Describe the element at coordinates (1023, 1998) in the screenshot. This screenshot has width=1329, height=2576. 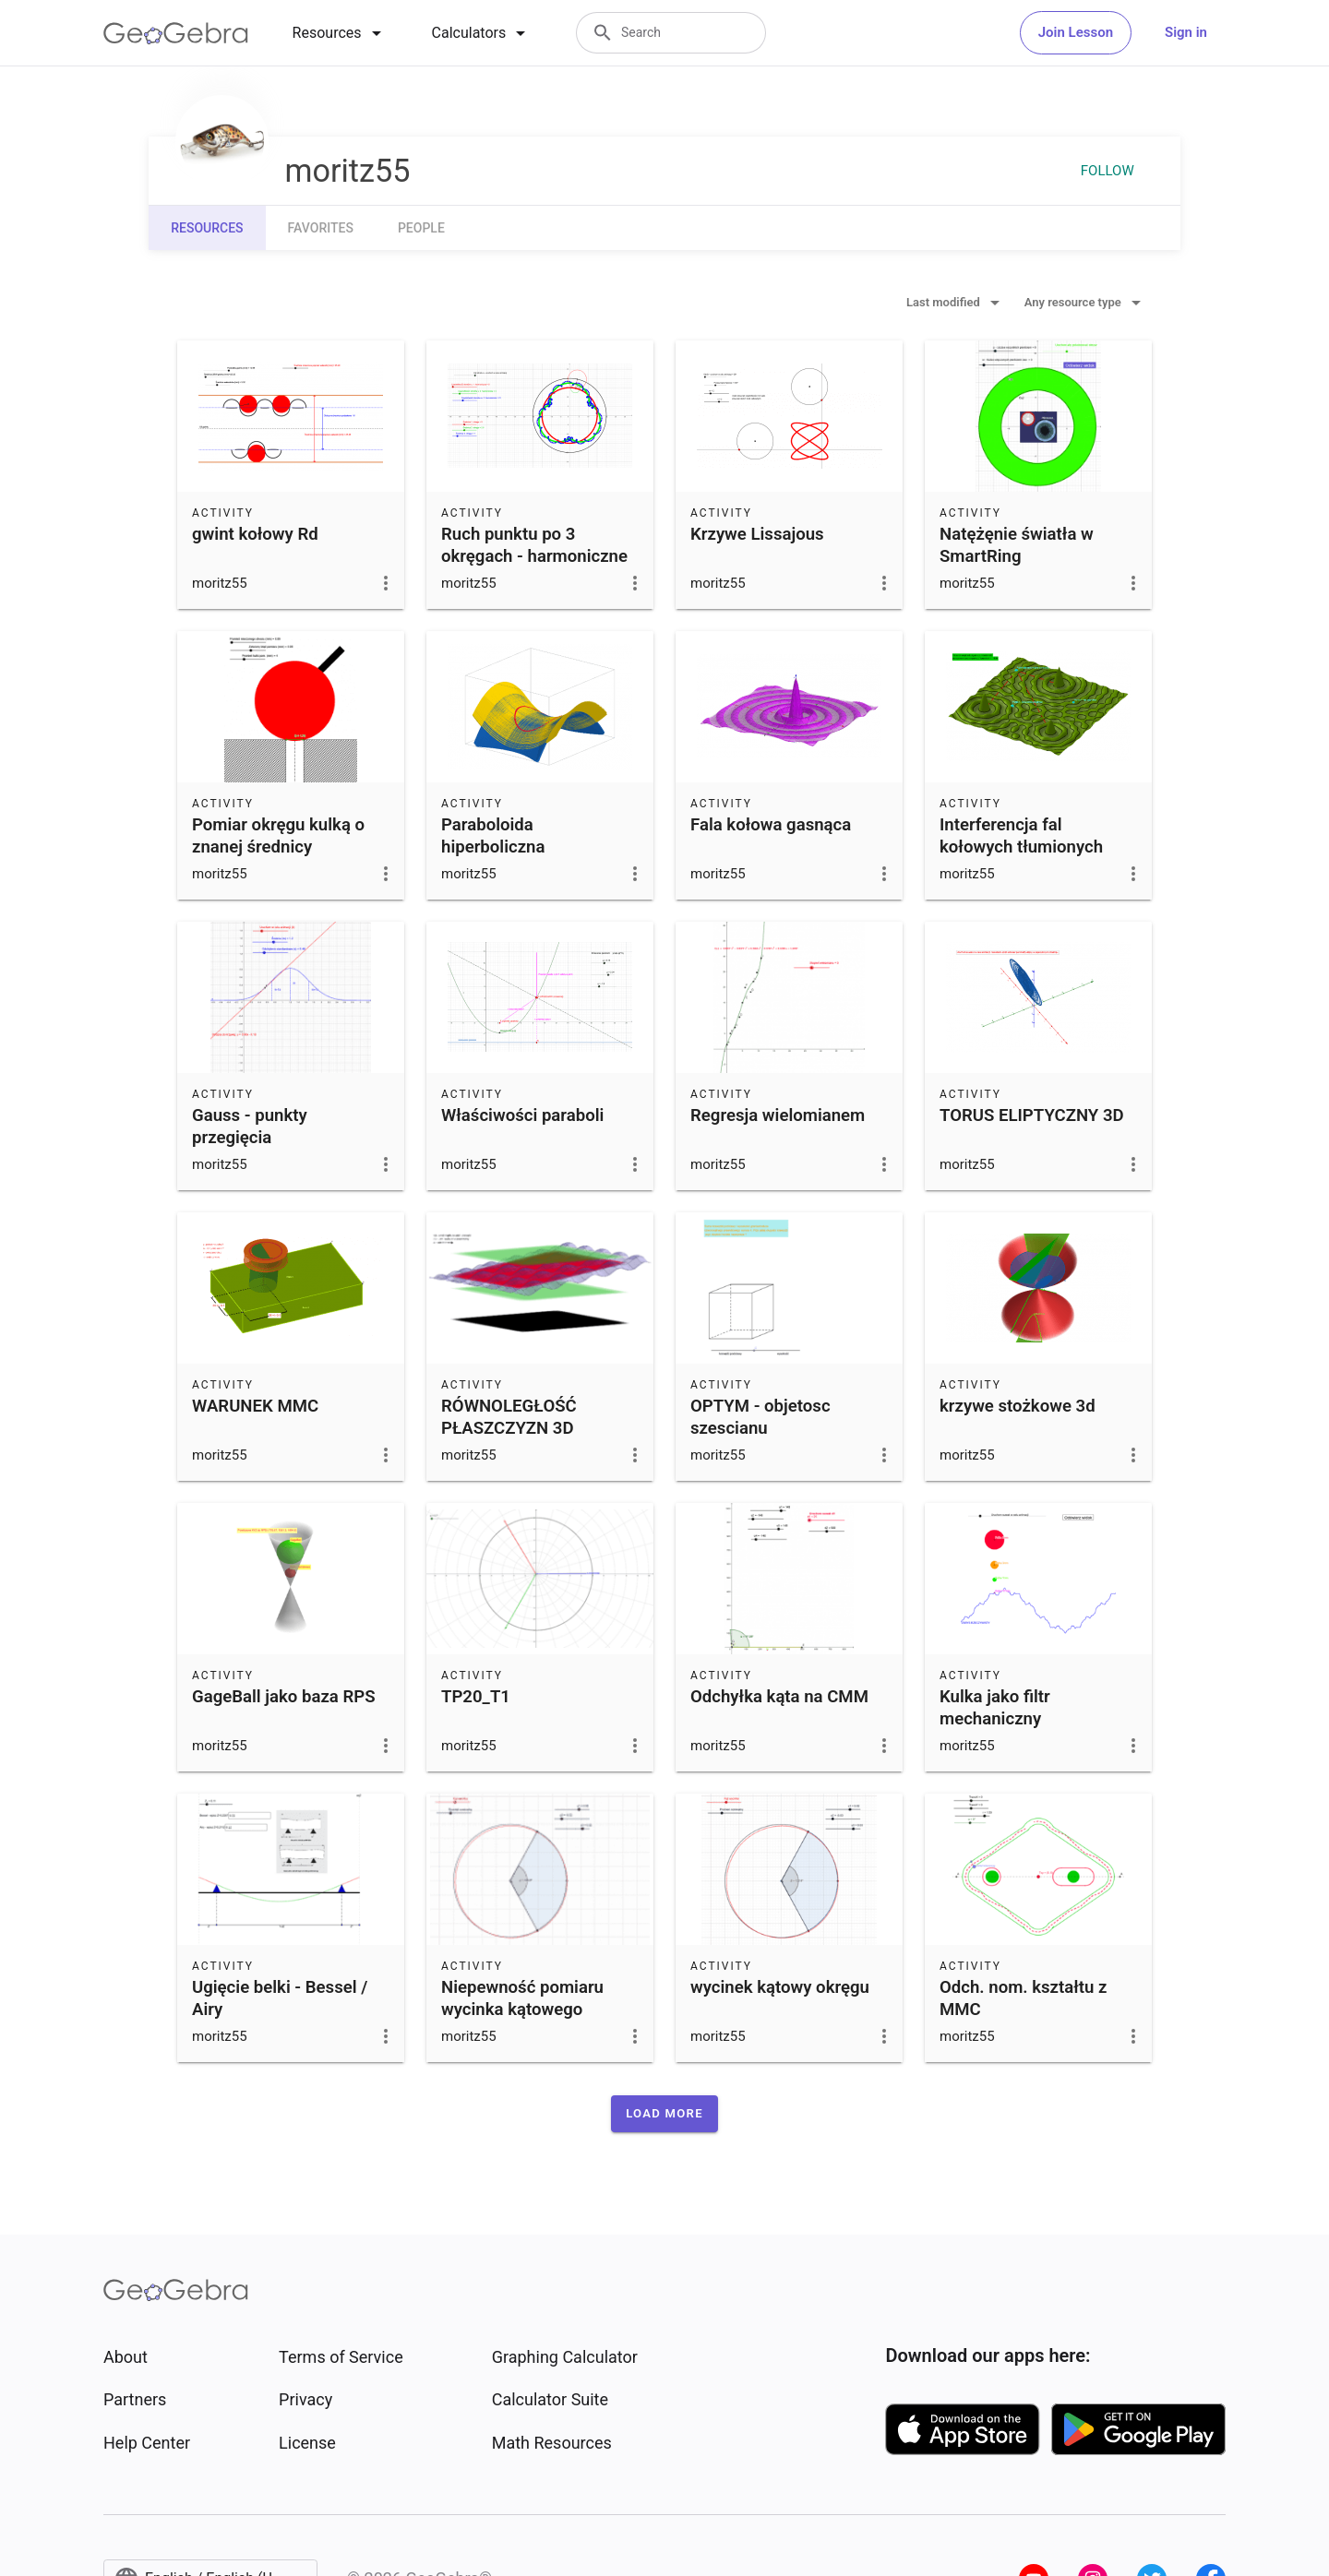
I see `Odch. nom. kształtu z MMC` at that location.